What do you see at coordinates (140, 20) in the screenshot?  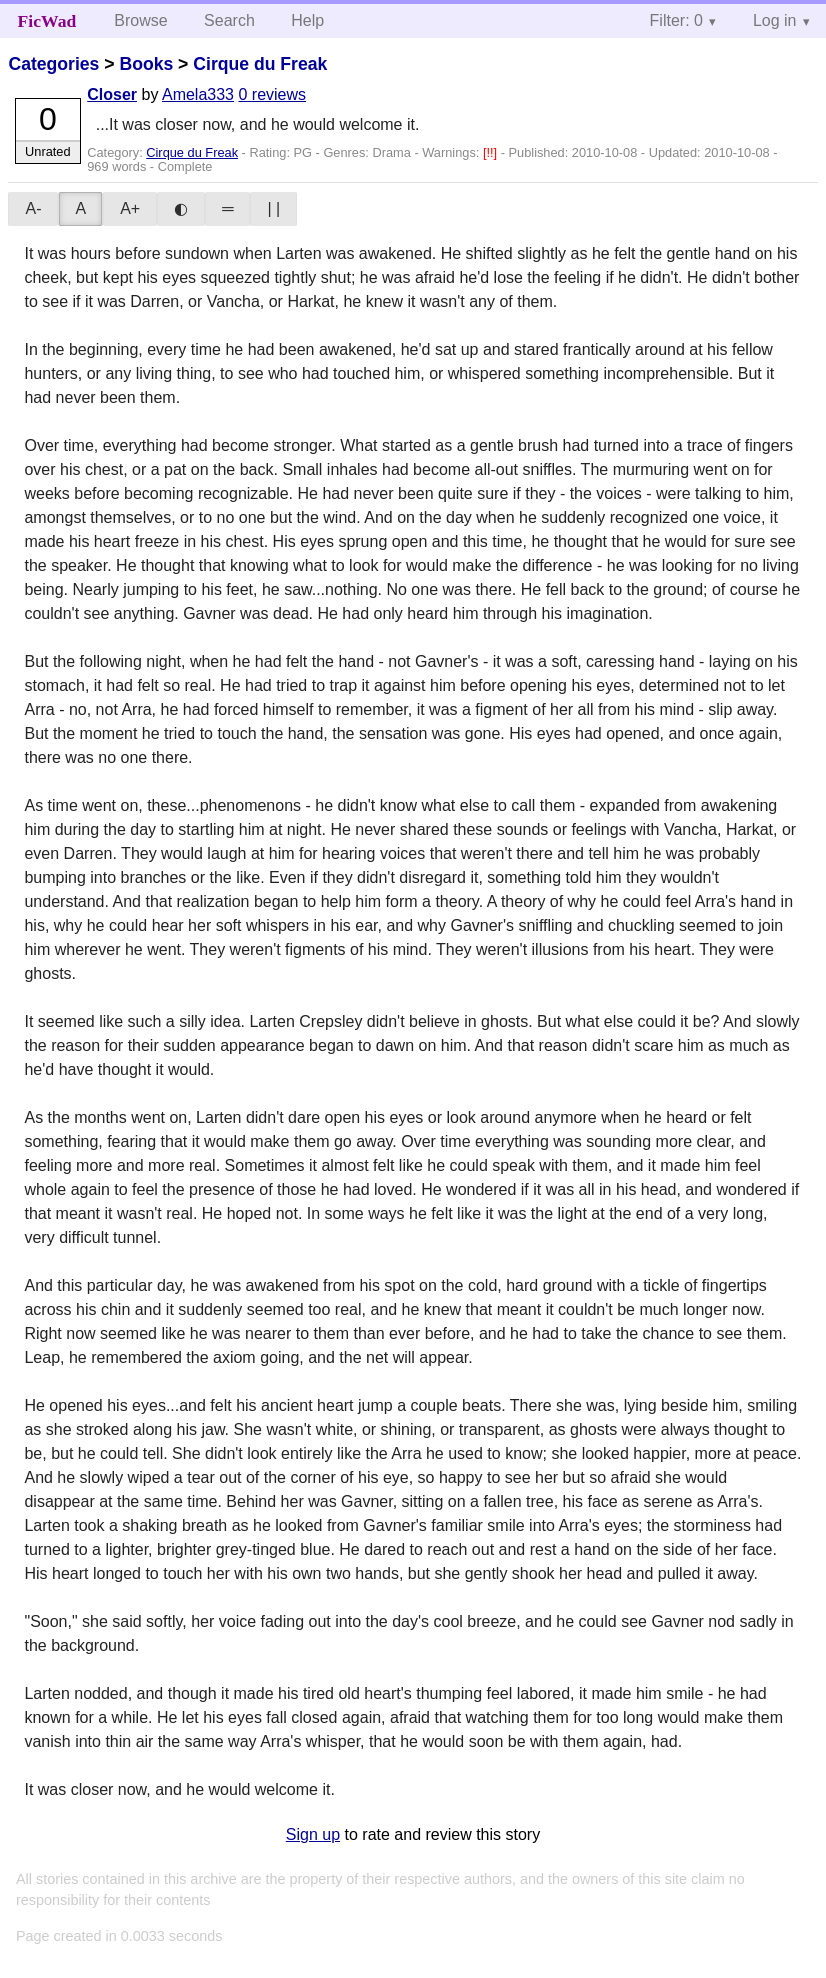 I see `Browse` at bounding box center [140, 20].